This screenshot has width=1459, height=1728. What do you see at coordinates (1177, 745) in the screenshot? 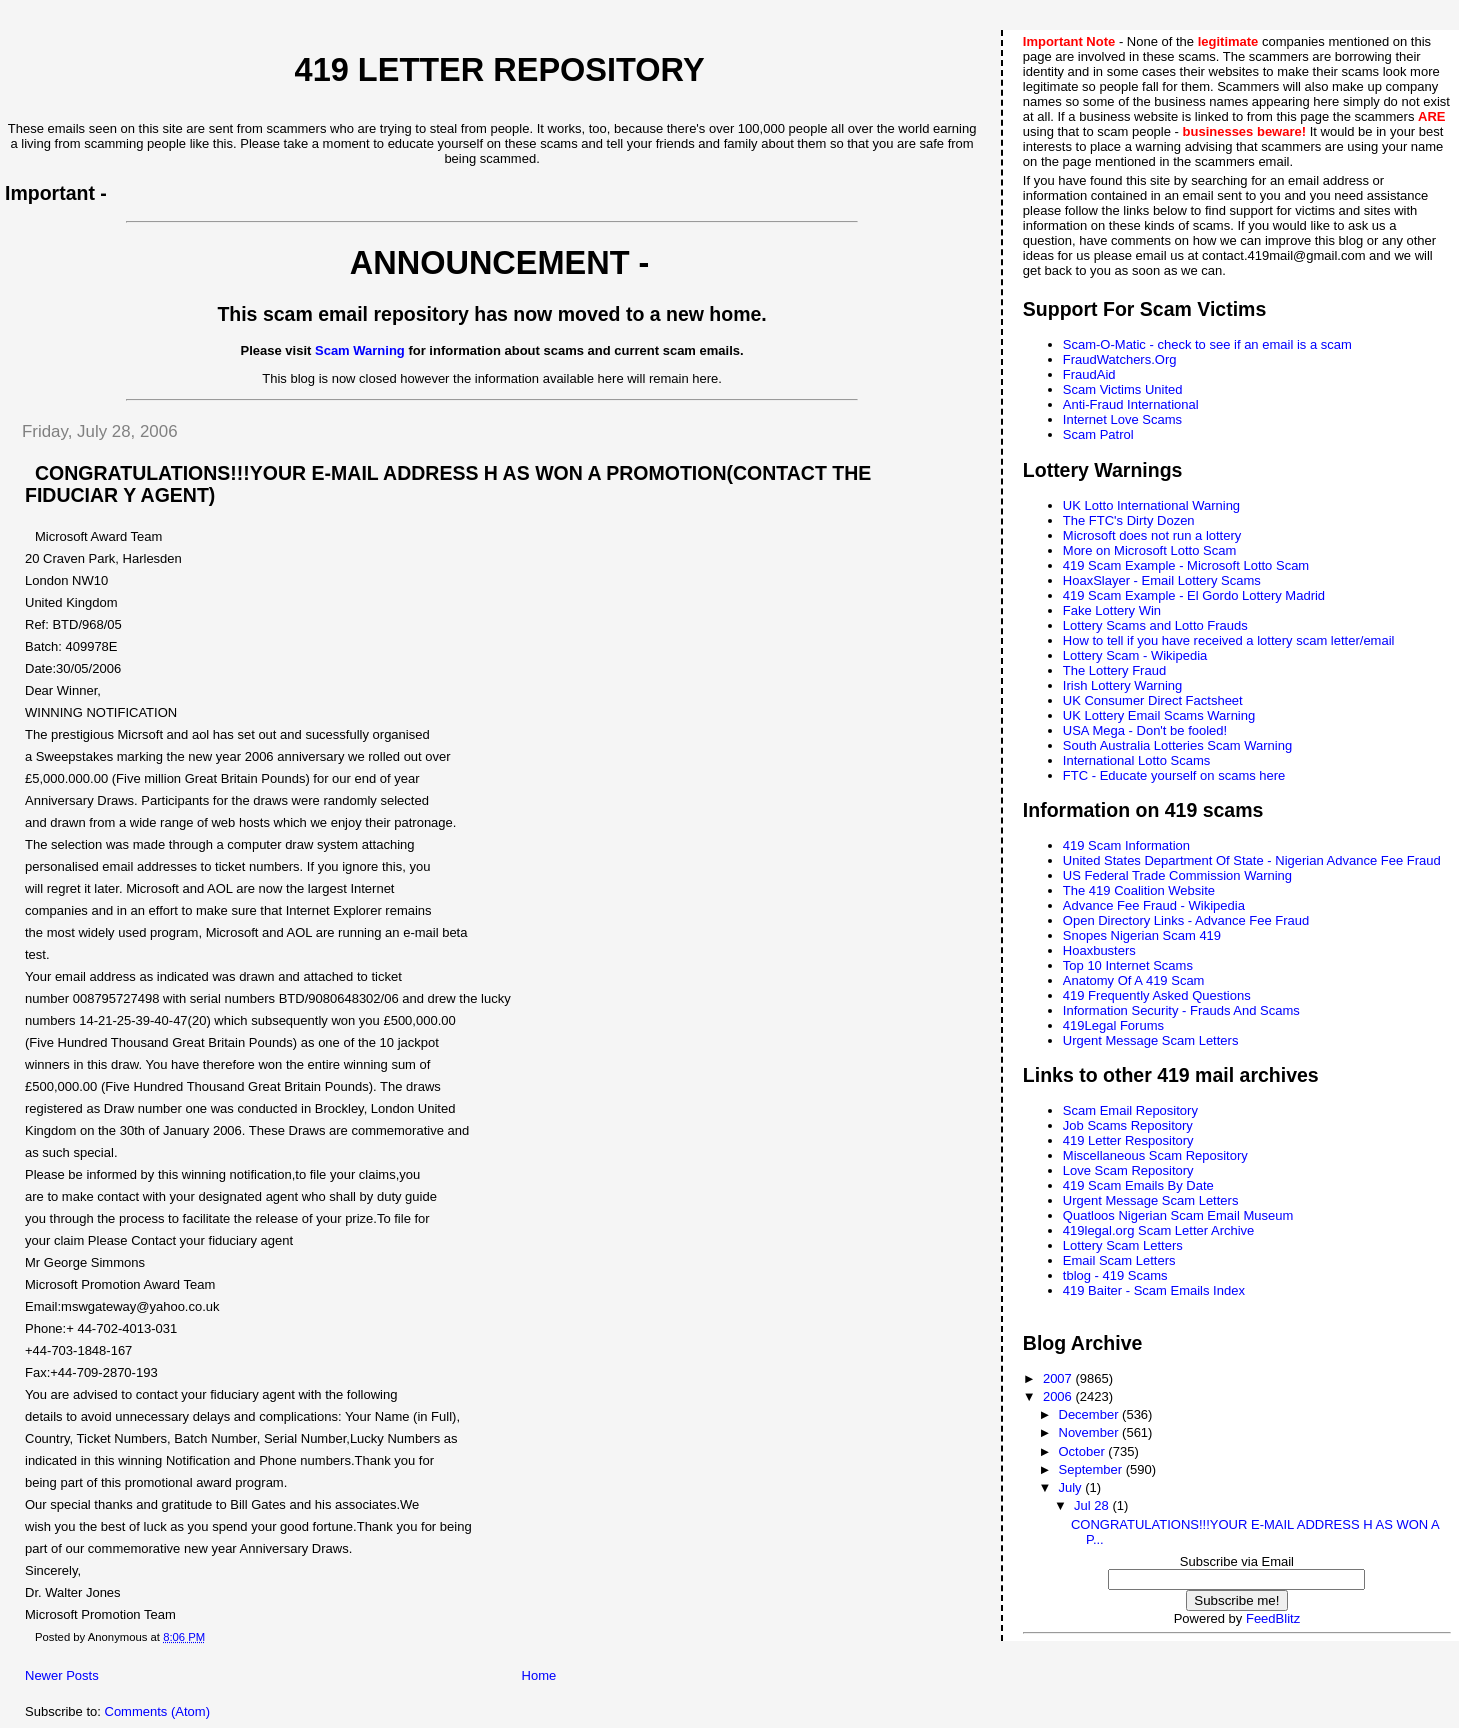
I see `South Australia Lotteries Scam Warning` at bounding box center [1177, 745].